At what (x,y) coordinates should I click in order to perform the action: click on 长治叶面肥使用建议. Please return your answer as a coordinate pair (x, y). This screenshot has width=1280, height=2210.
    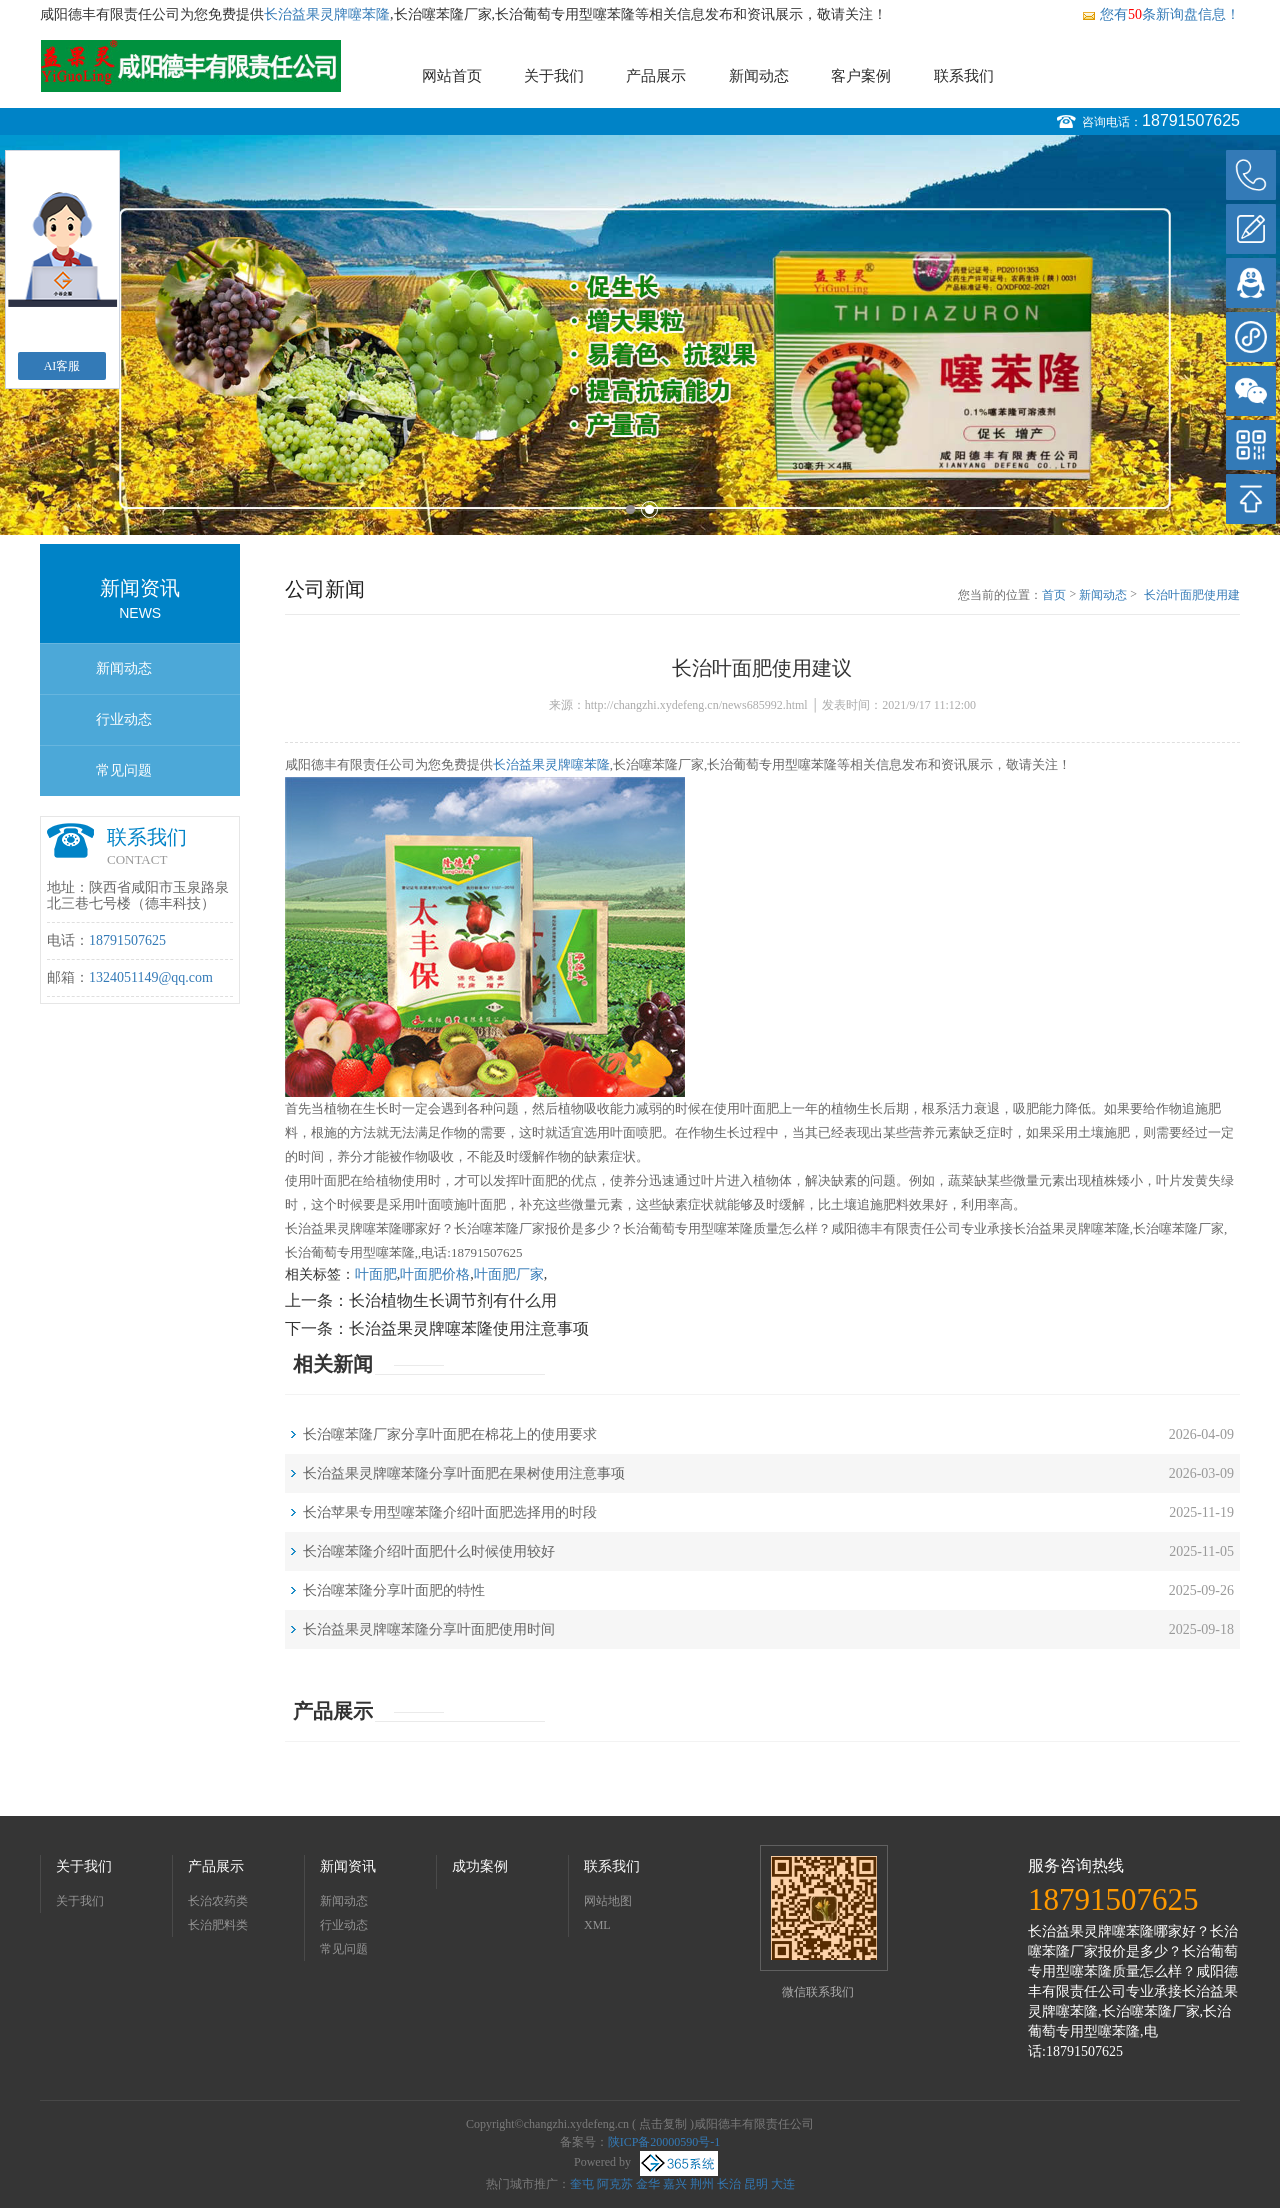
    Looking at the image, I should click on (1192, 596).